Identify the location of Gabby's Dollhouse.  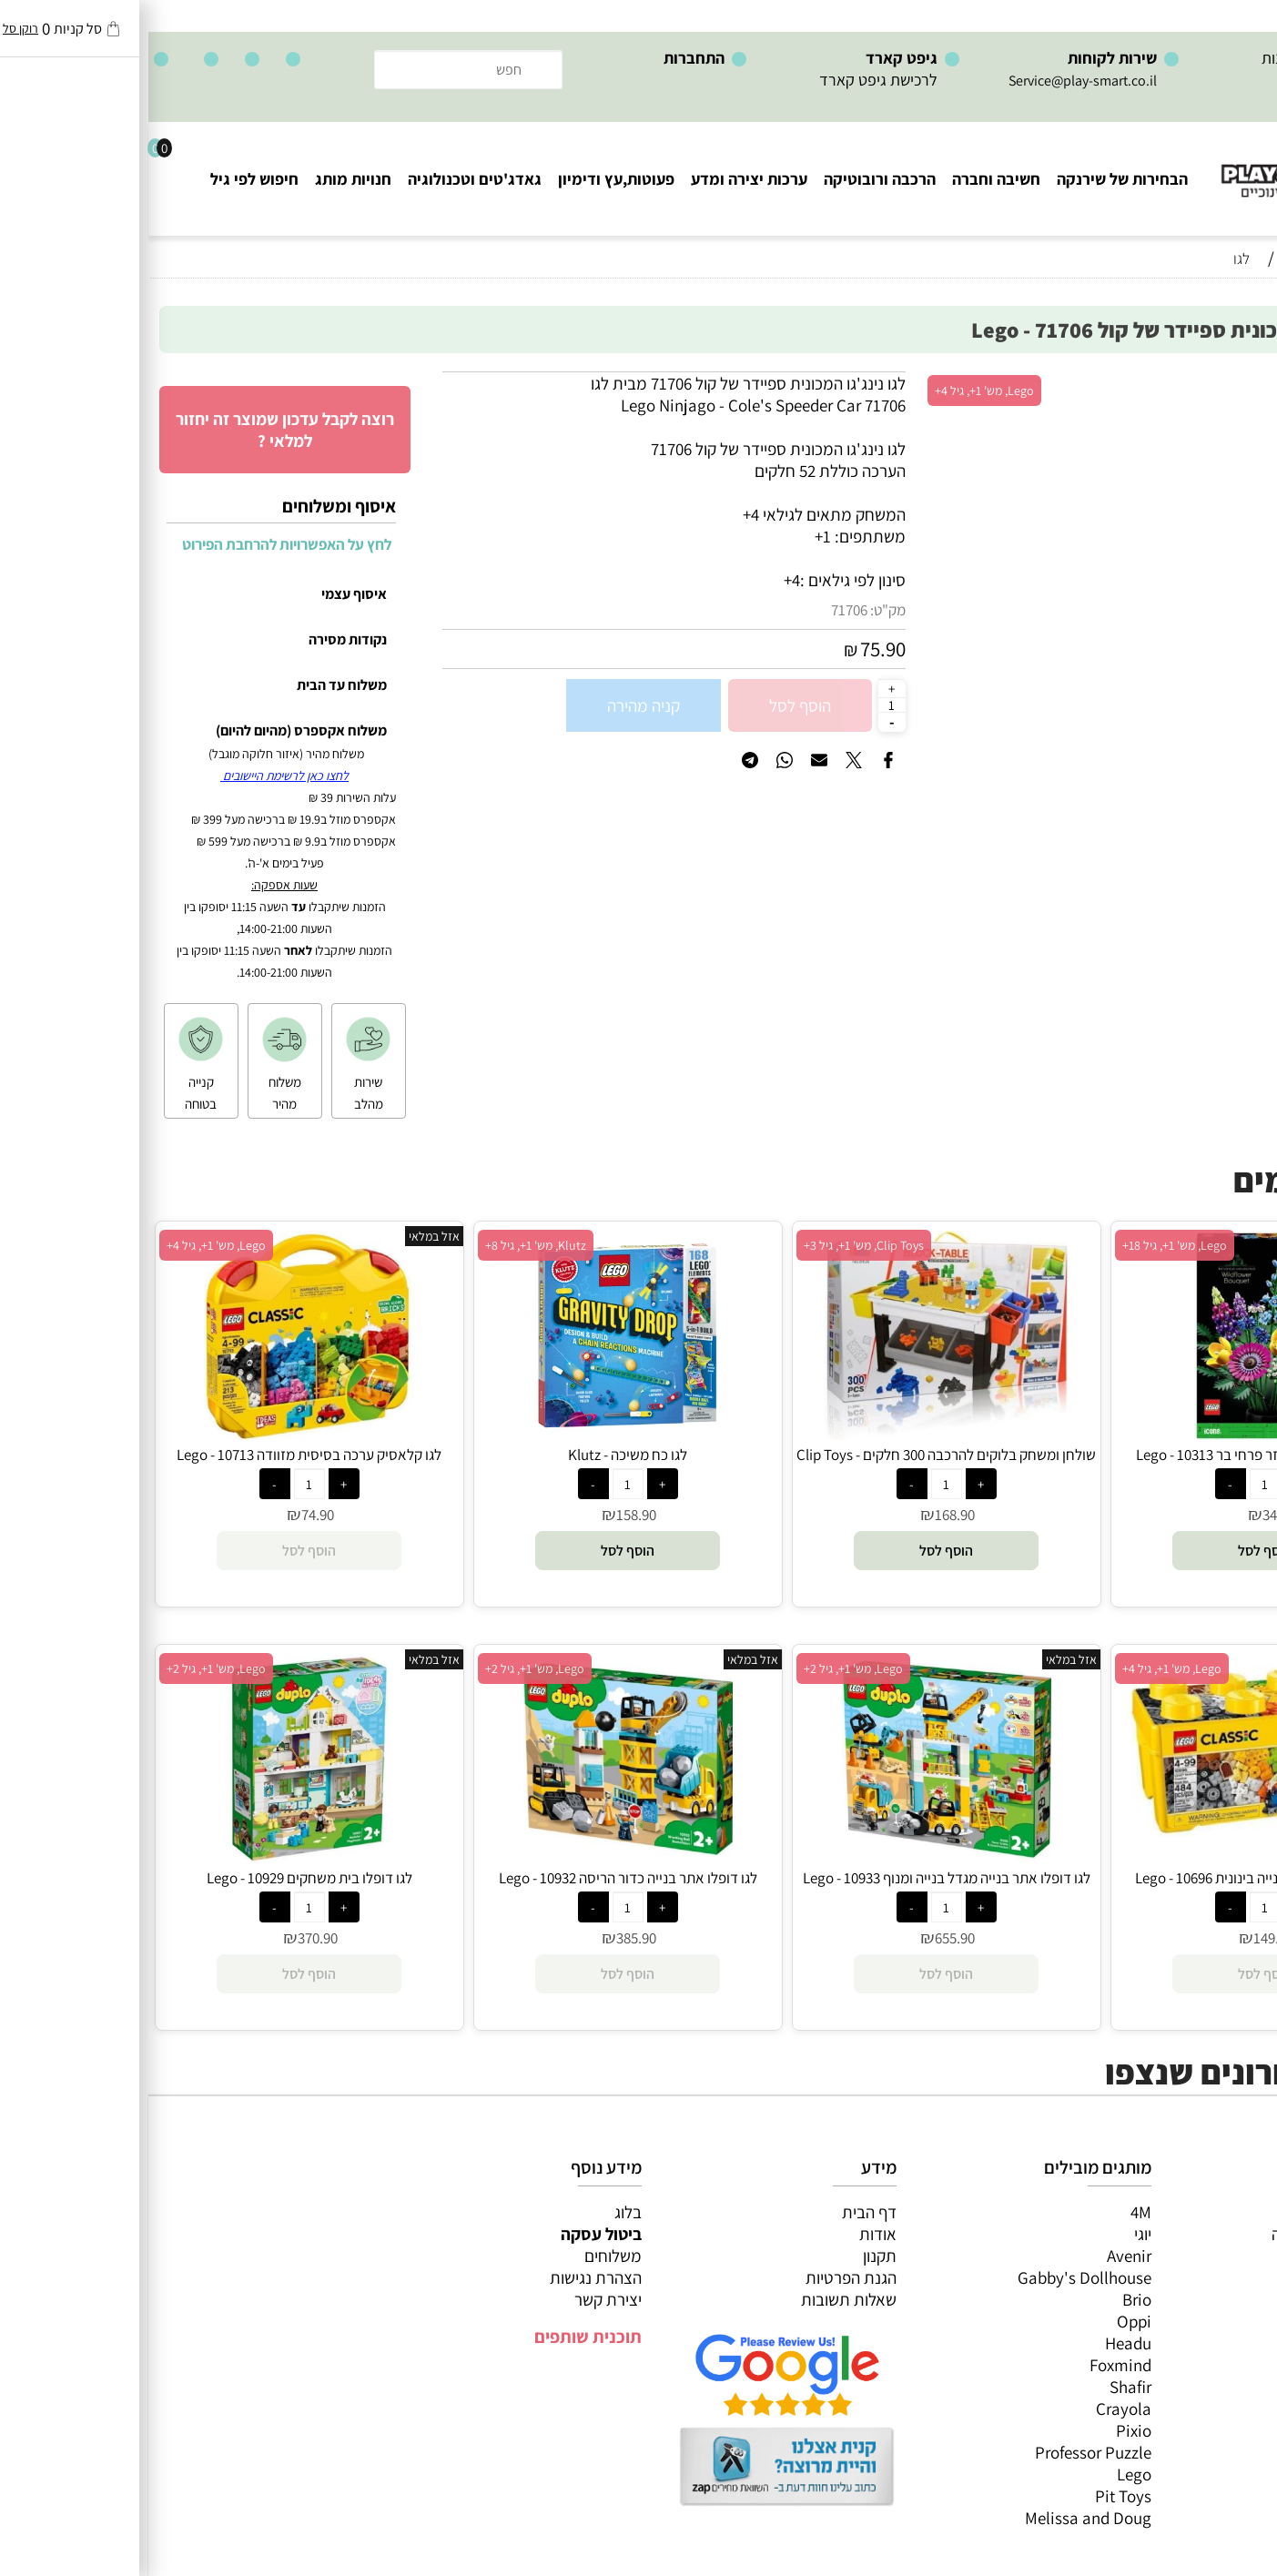
(936, 2277).